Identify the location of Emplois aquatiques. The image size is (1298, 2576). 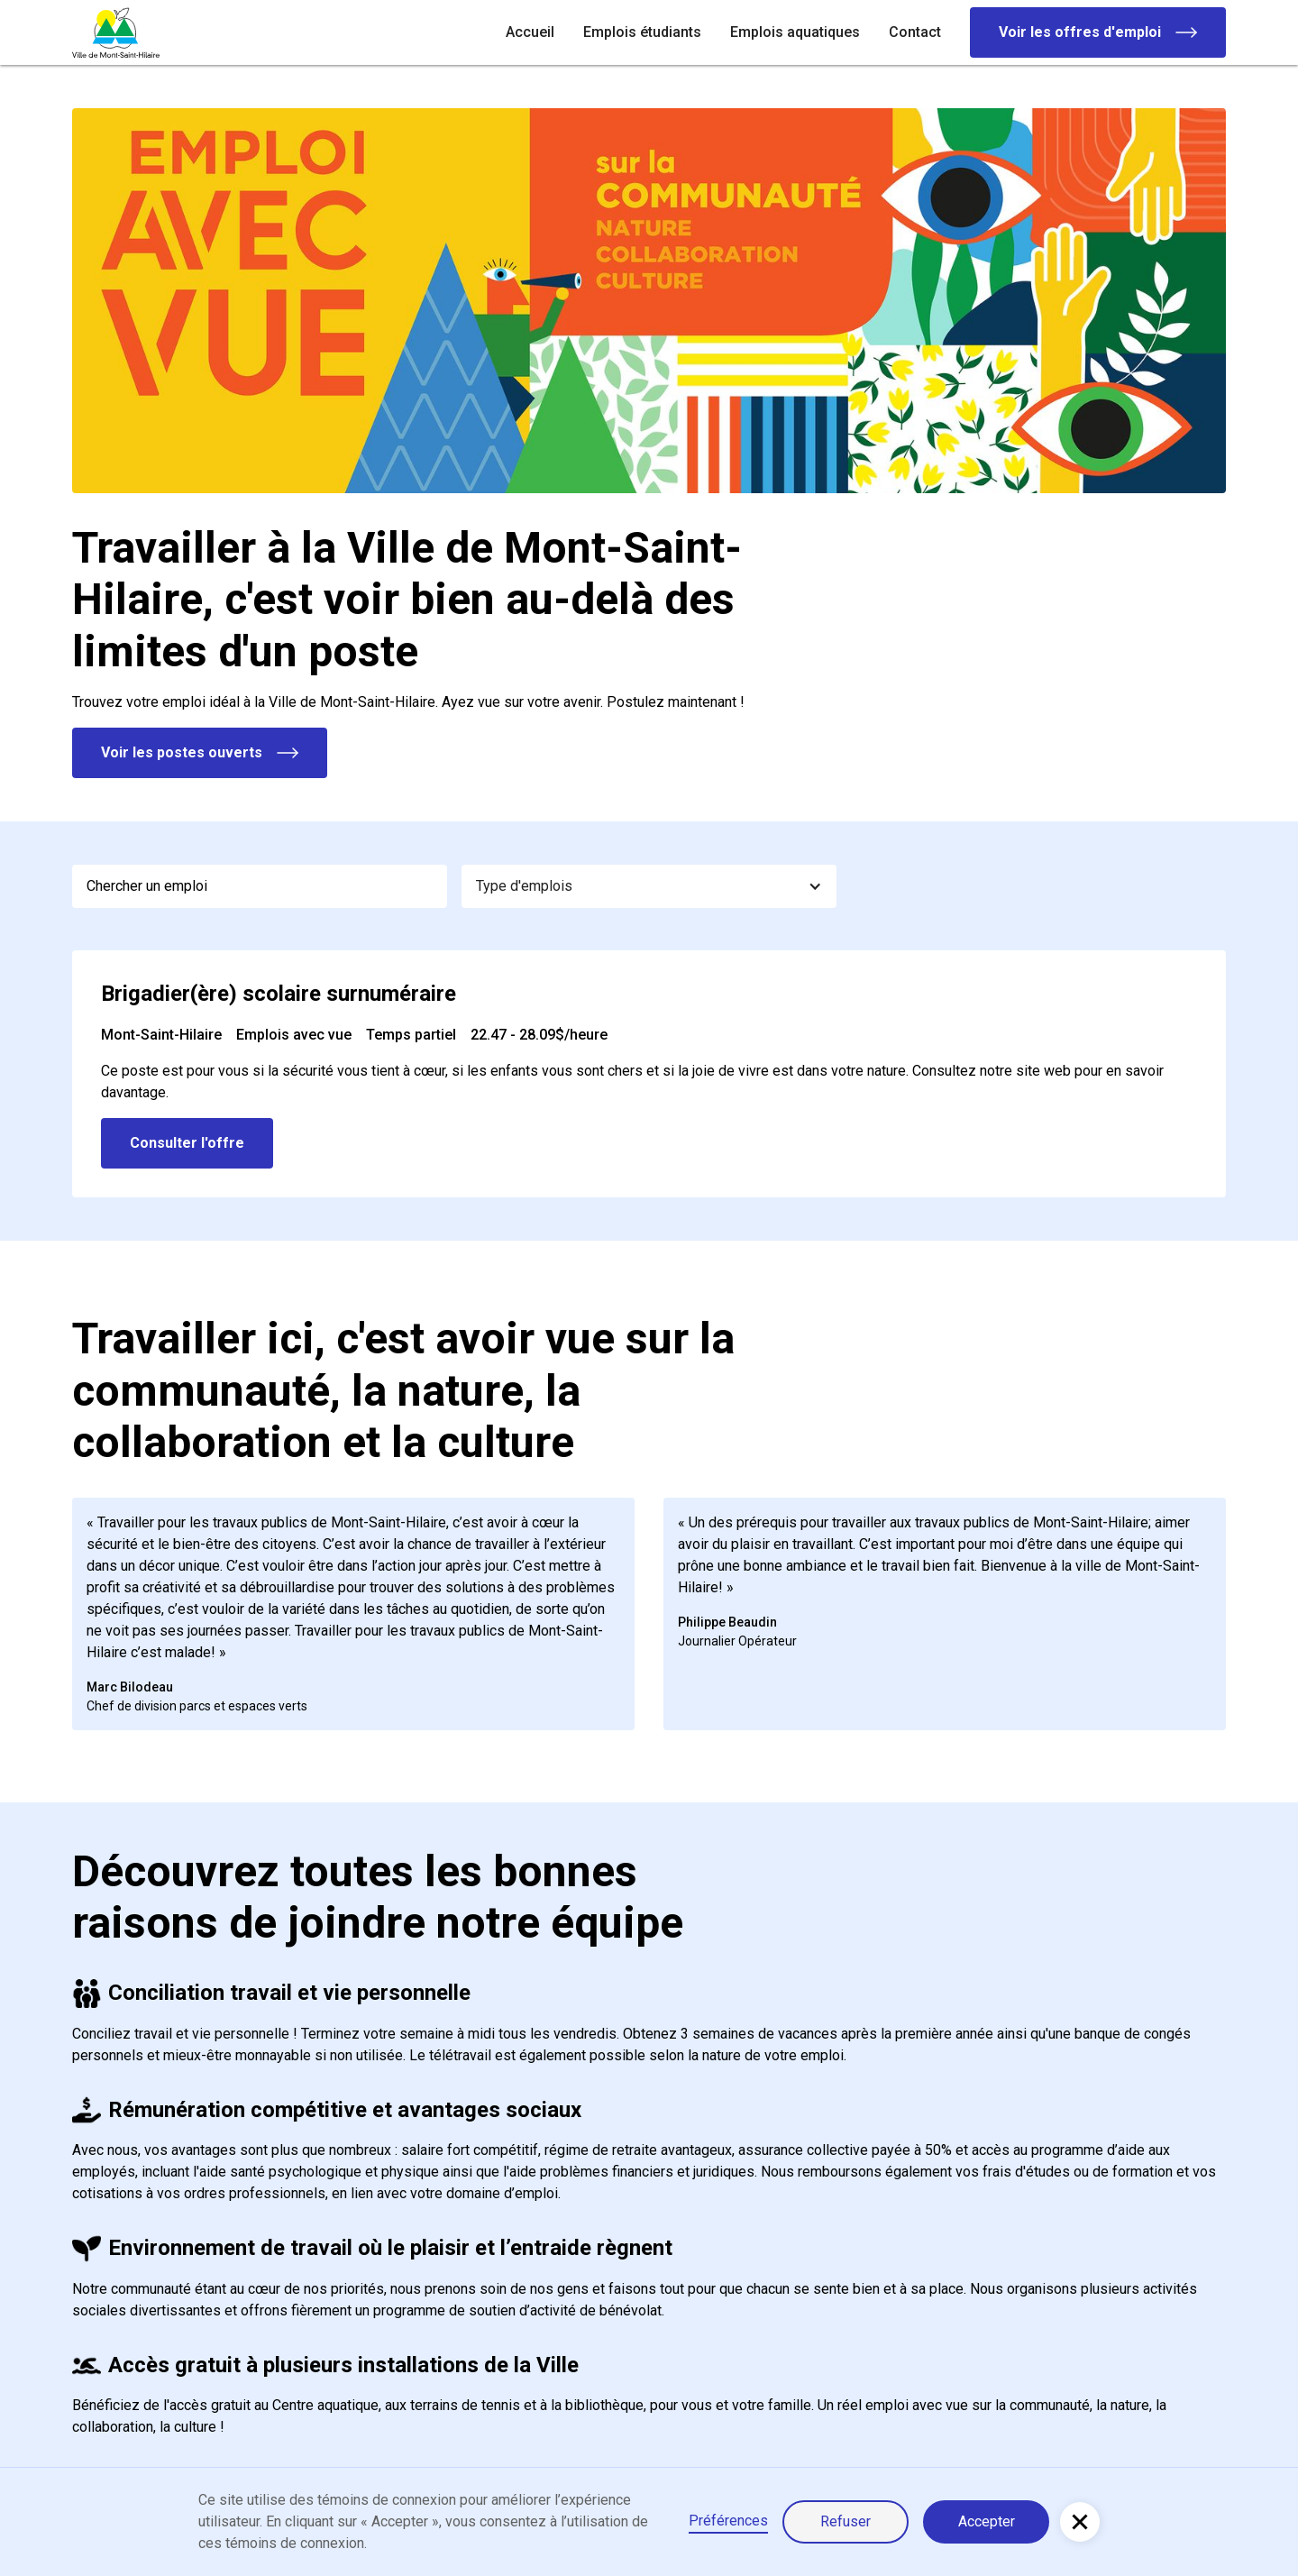
(795, 32).